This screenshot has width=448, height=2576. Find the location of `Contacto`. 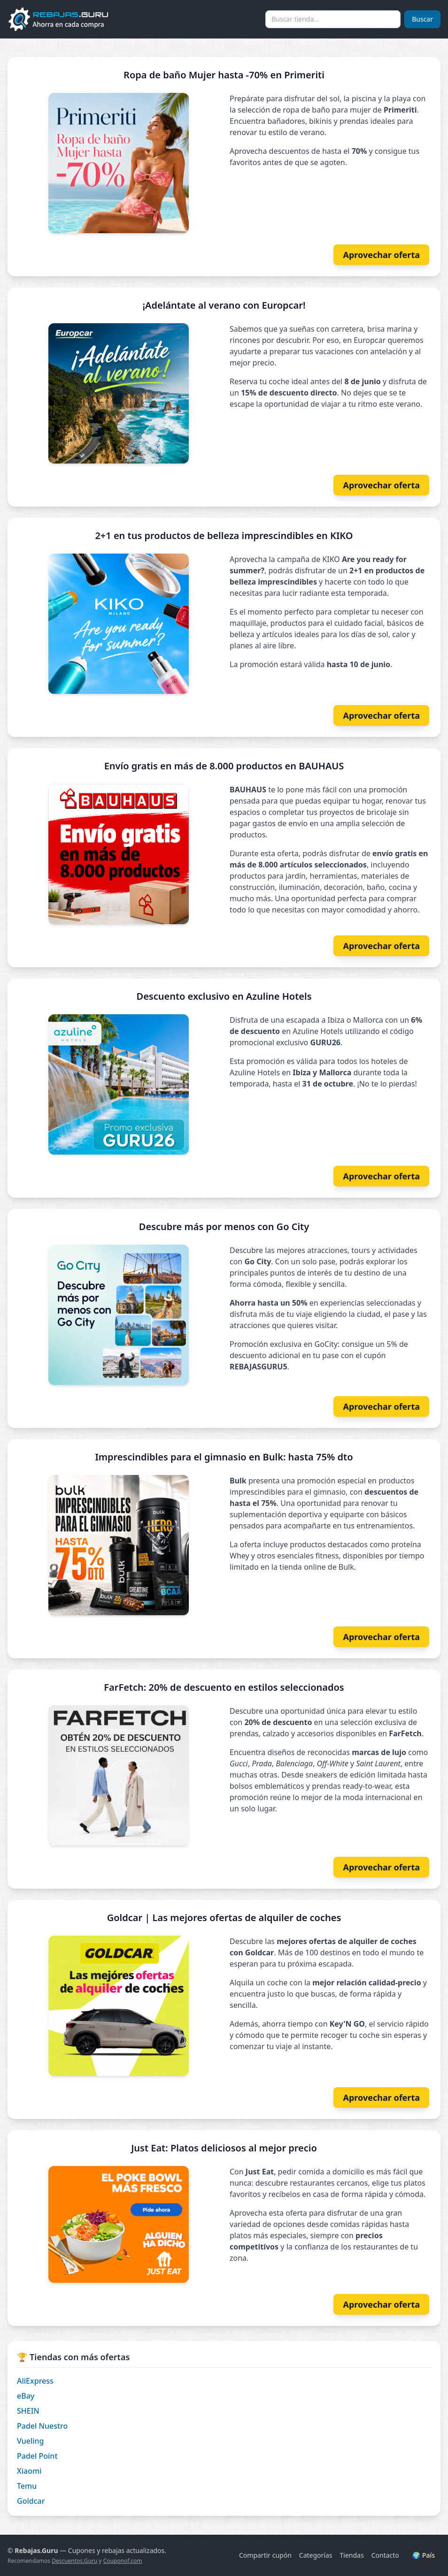

Contacto is located at coordinates (385, 2555).